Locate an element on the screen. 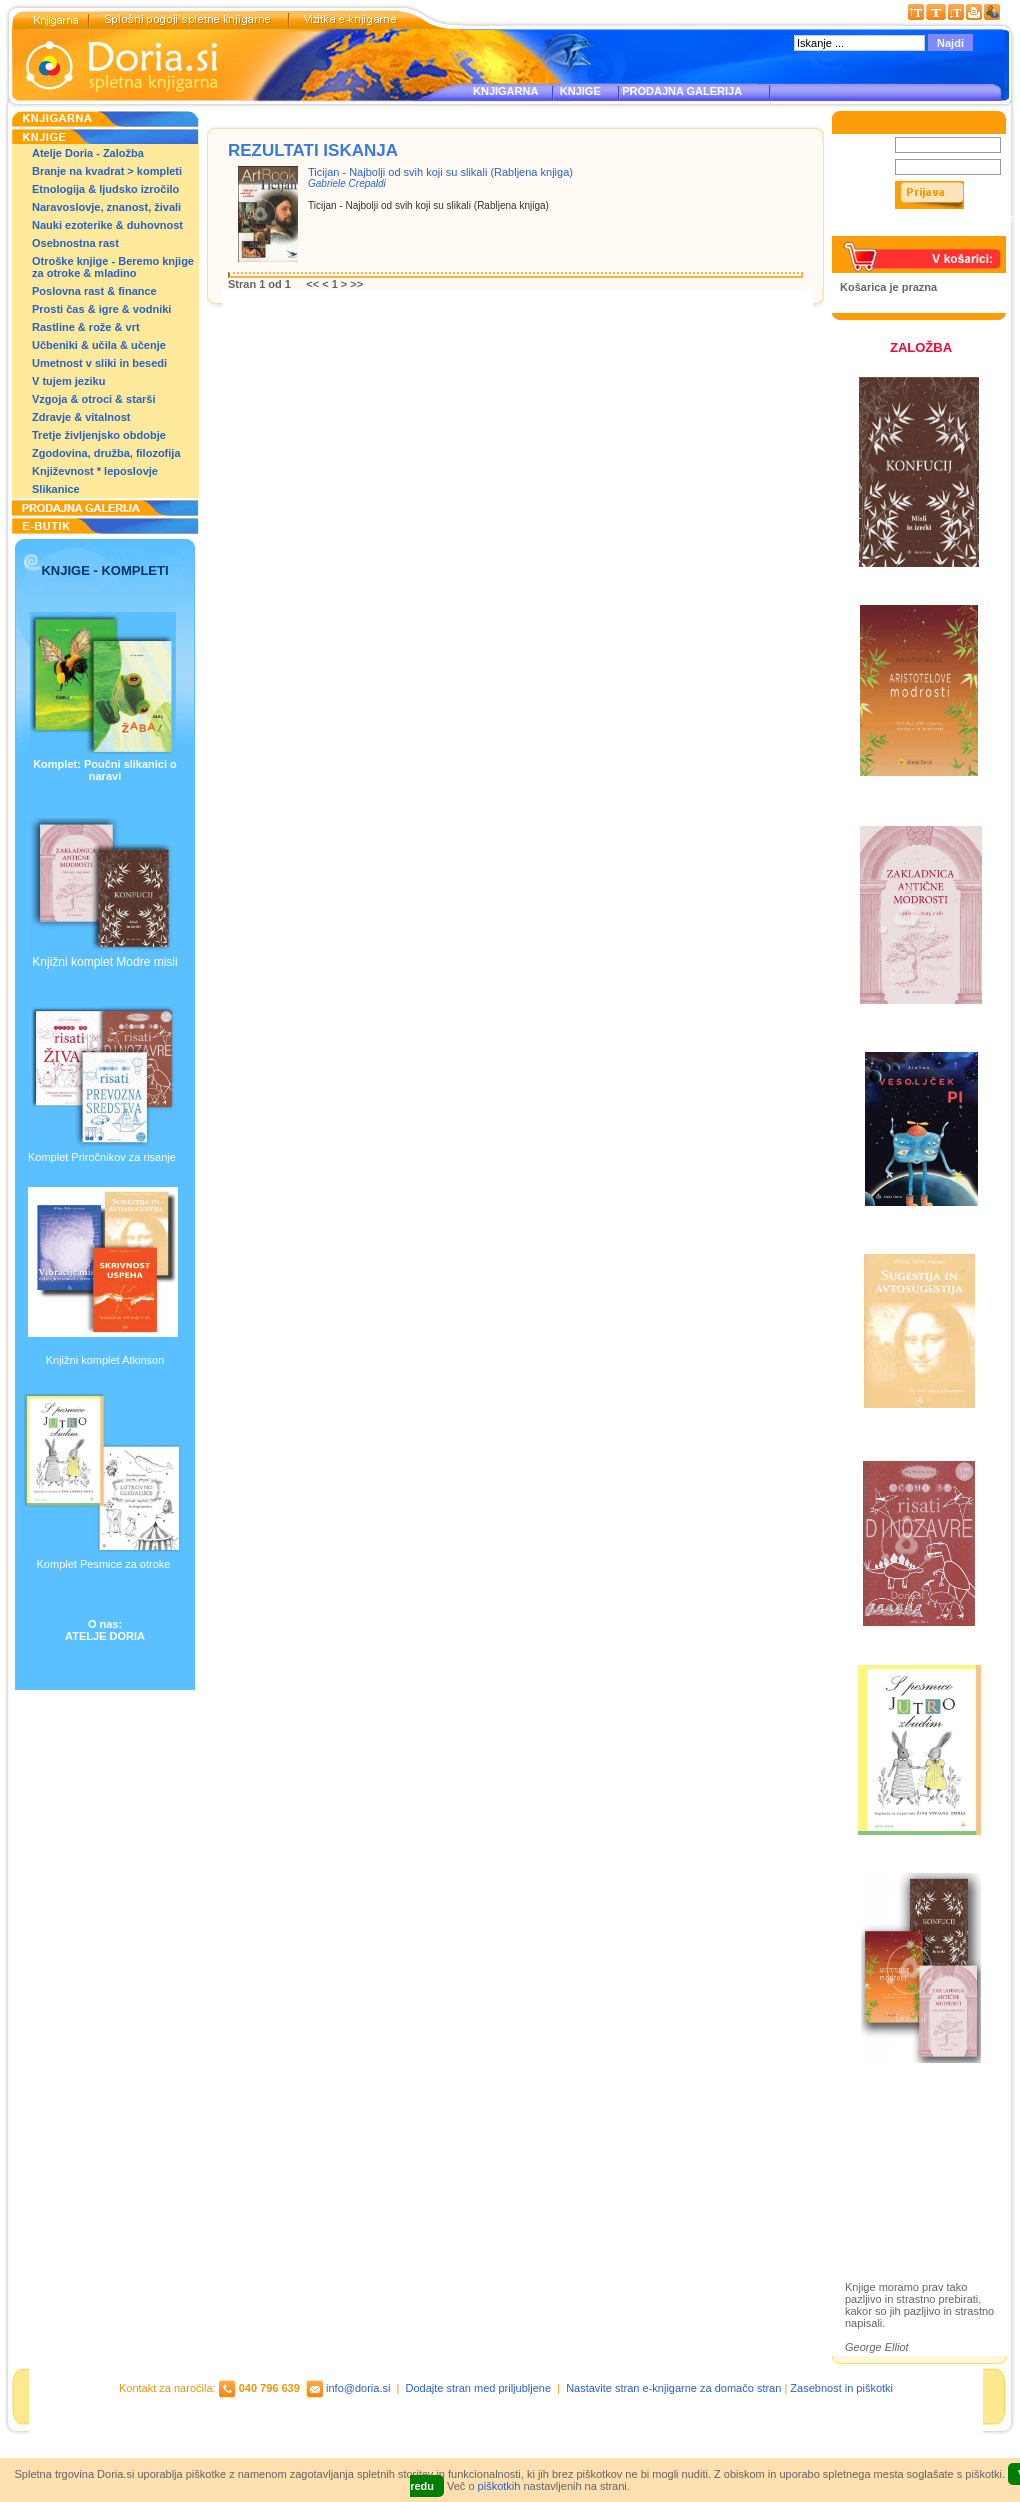 The height and width of the screenshot is (2502, 1020). Slikanice is located at coordinates (56, 489).